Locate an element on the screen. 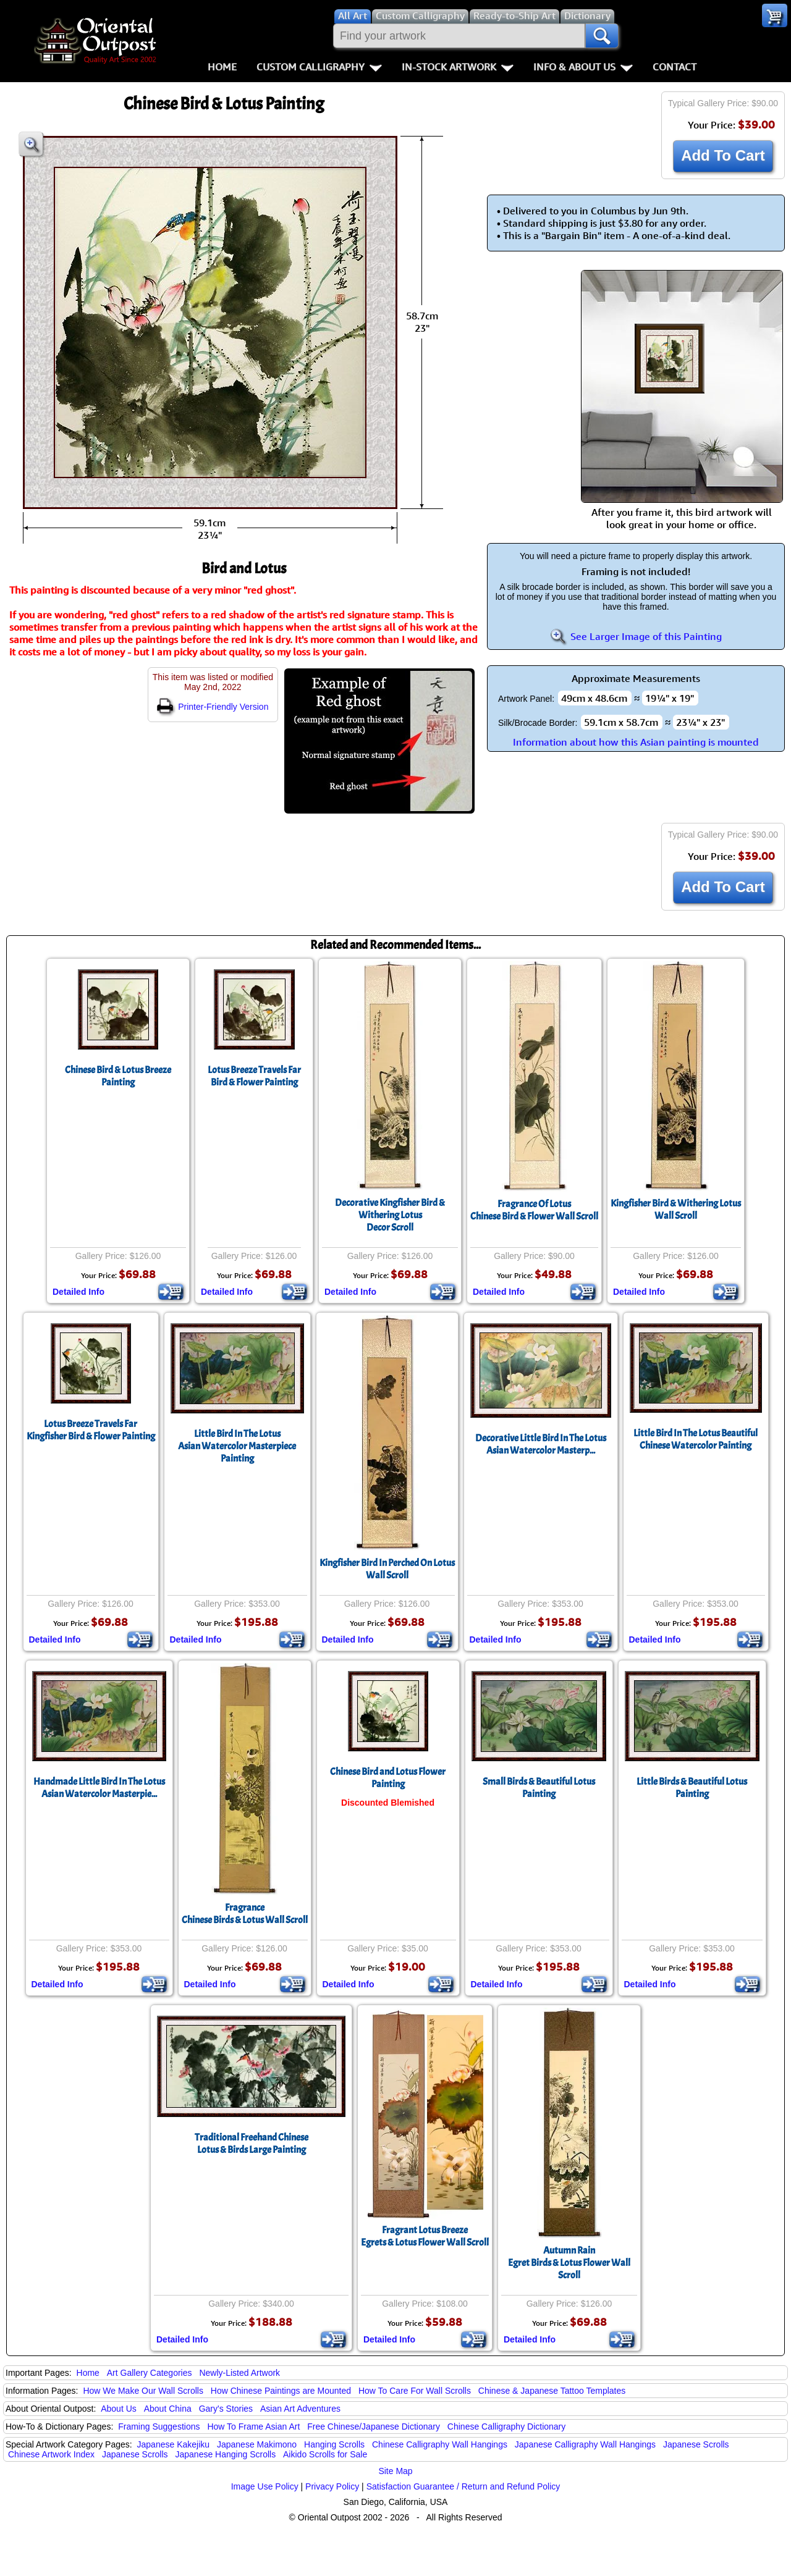 This screenshot has height=2576, width=791. Contact is located at coordinates (674, 67).